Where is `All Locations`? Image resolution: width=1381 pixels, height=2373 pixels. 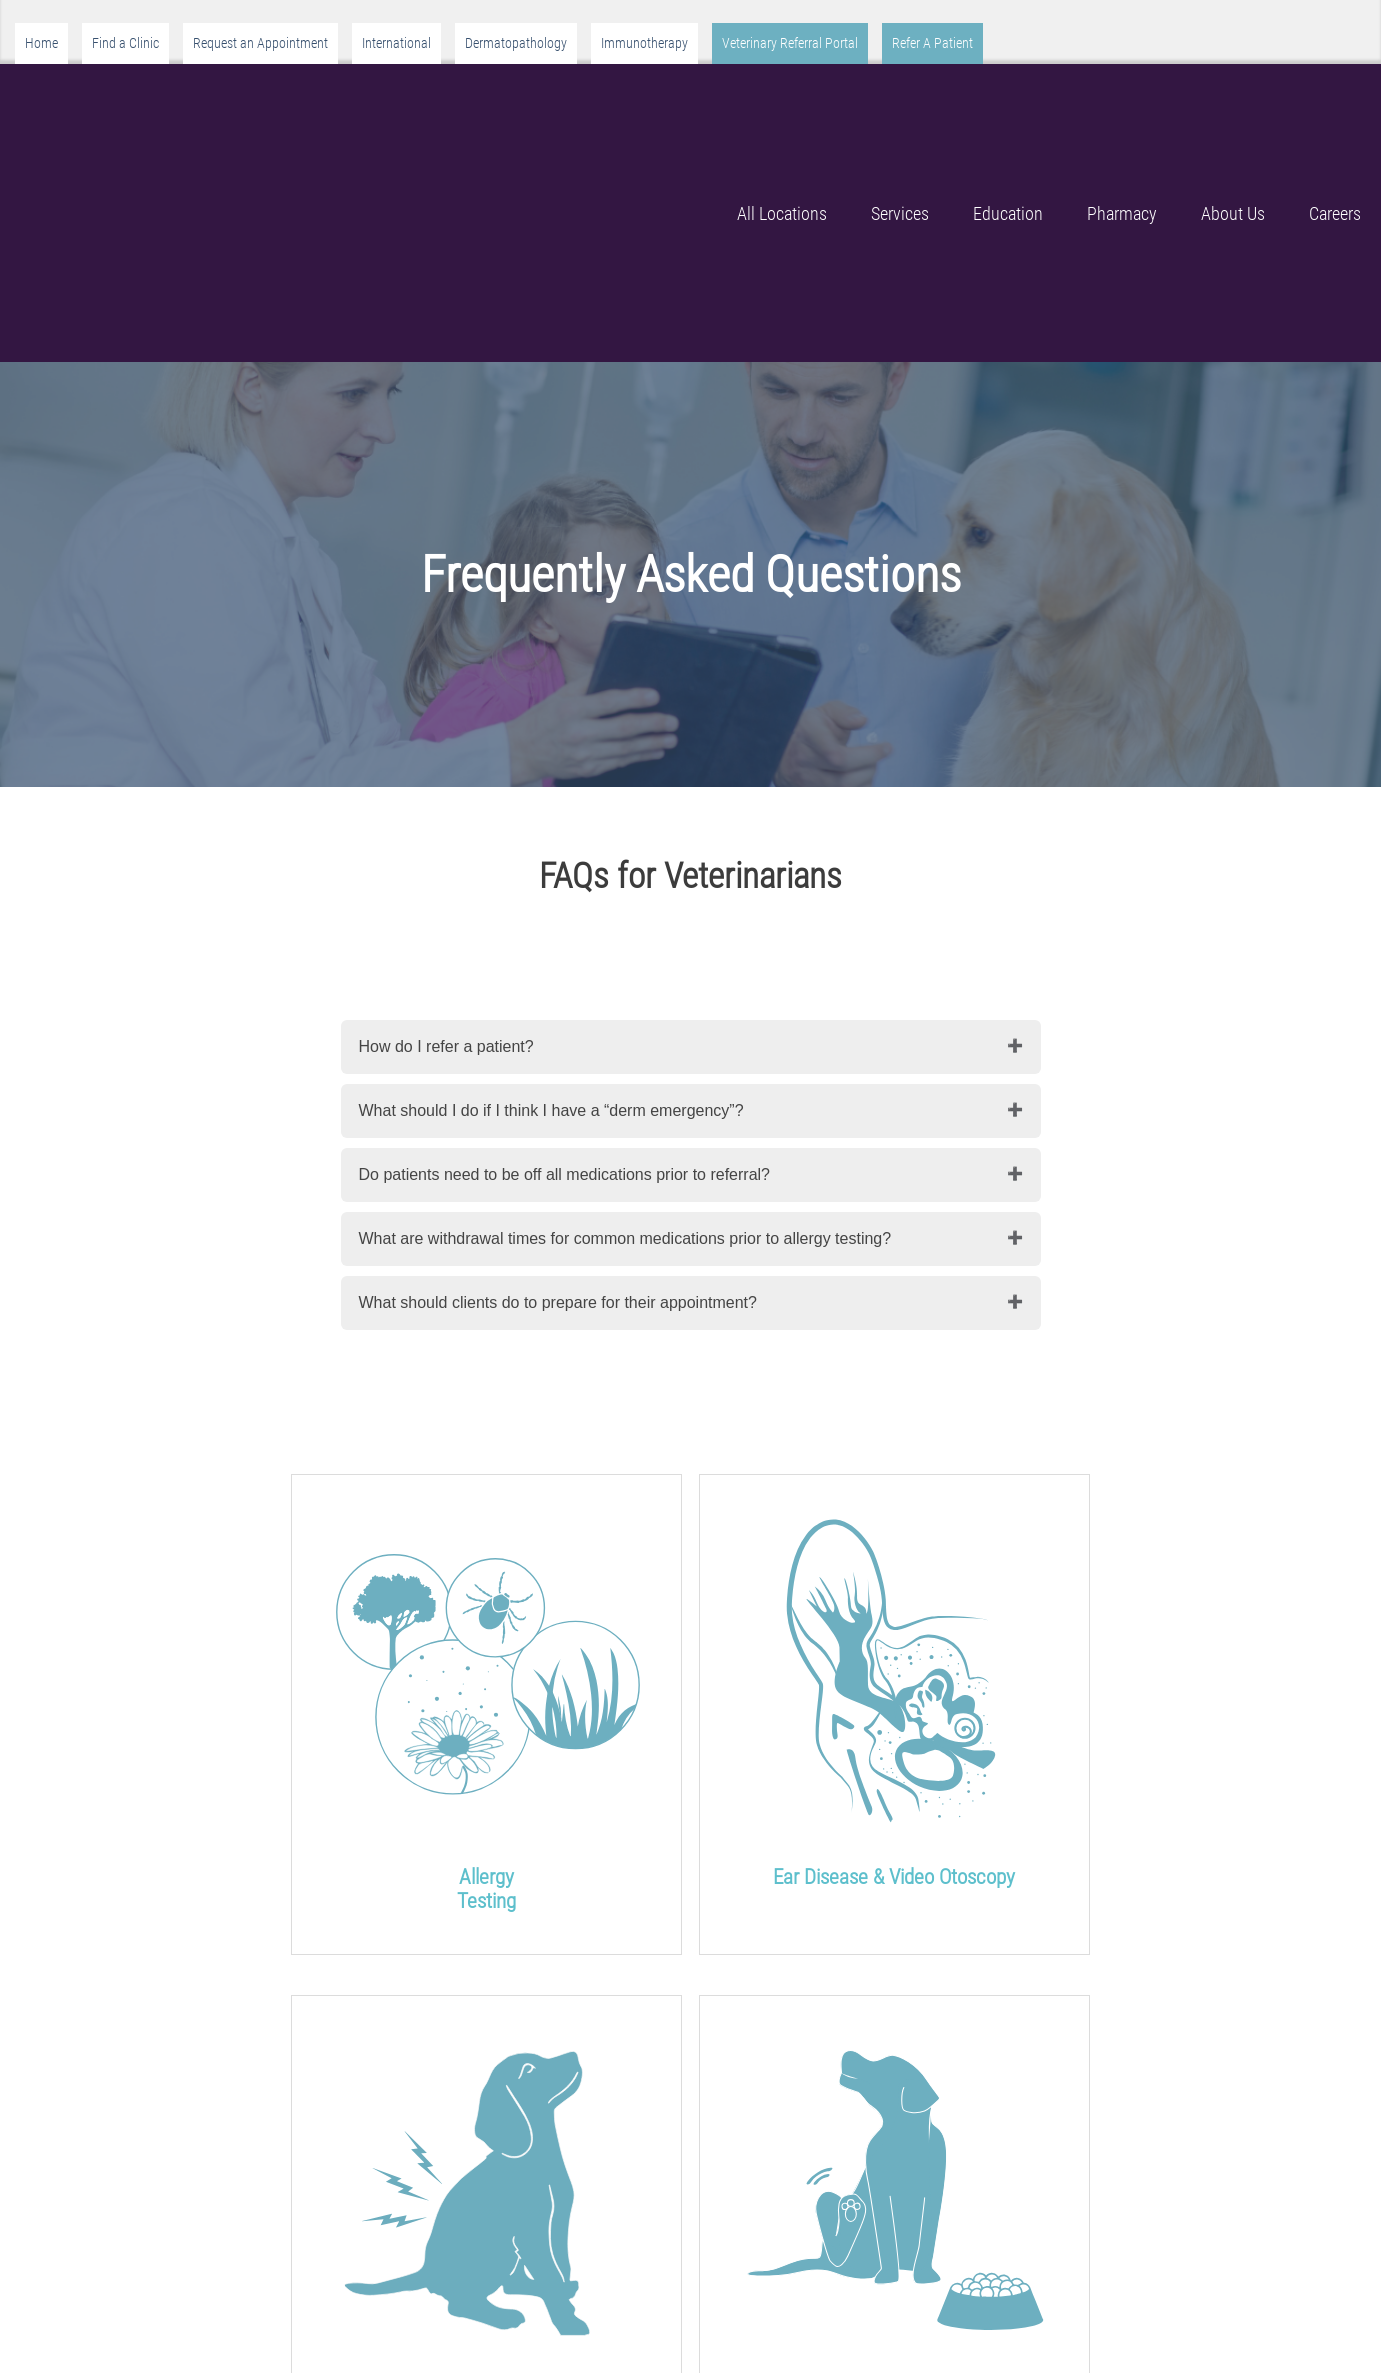
All Locations is located at coordinates (782, 105).